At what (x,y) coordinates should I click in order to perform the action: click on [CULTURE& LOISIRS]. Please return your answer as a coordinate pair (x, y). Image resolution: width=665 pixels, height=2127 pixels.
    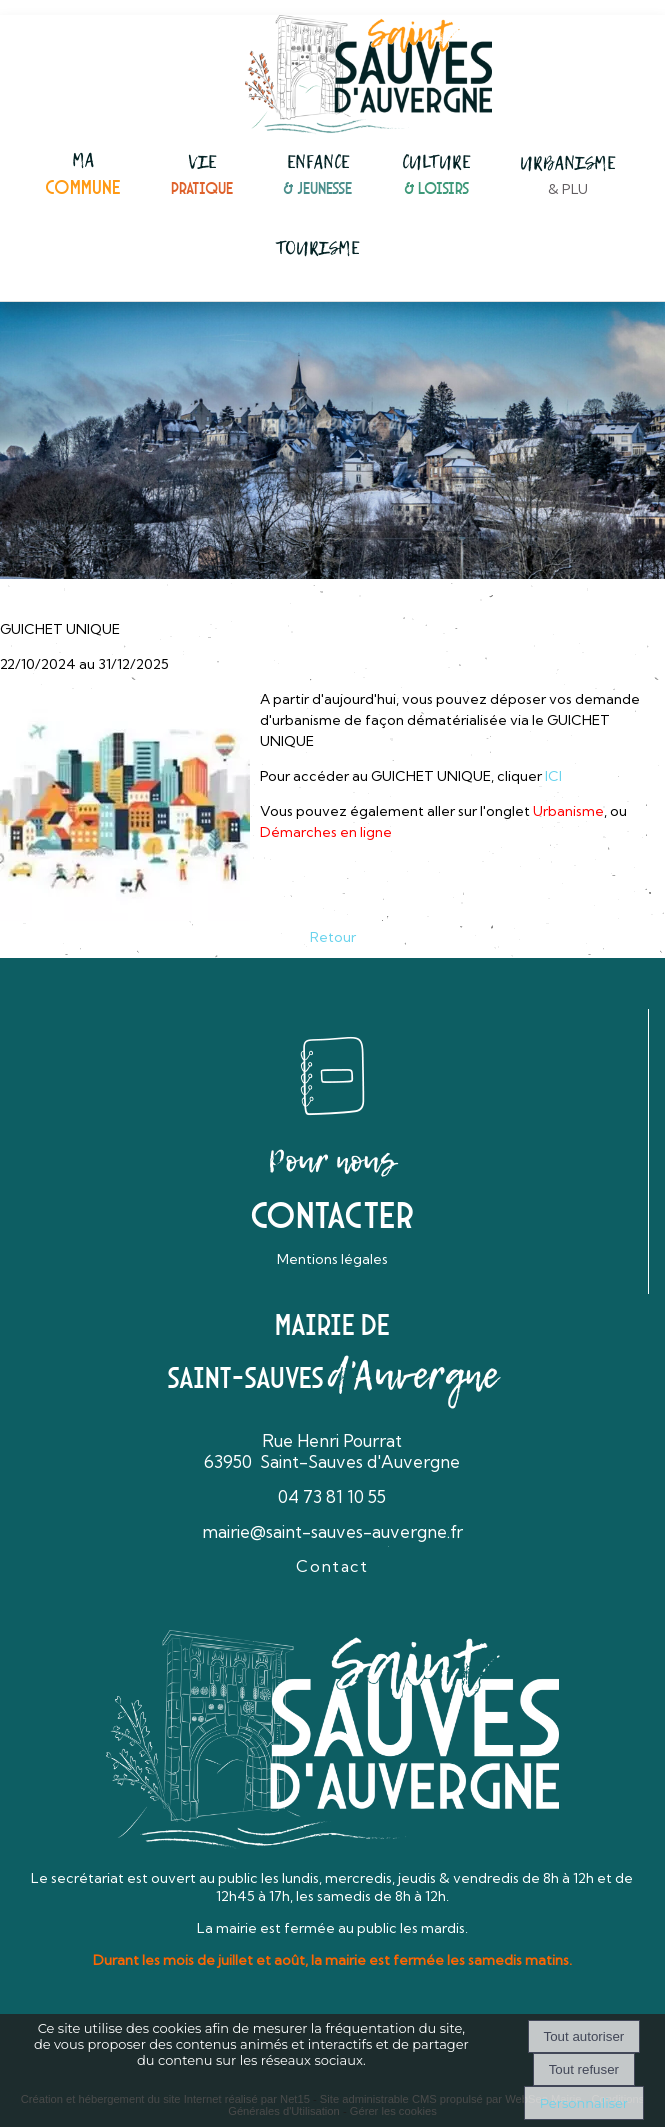
    Looking at the image, I should click on (436, 176).